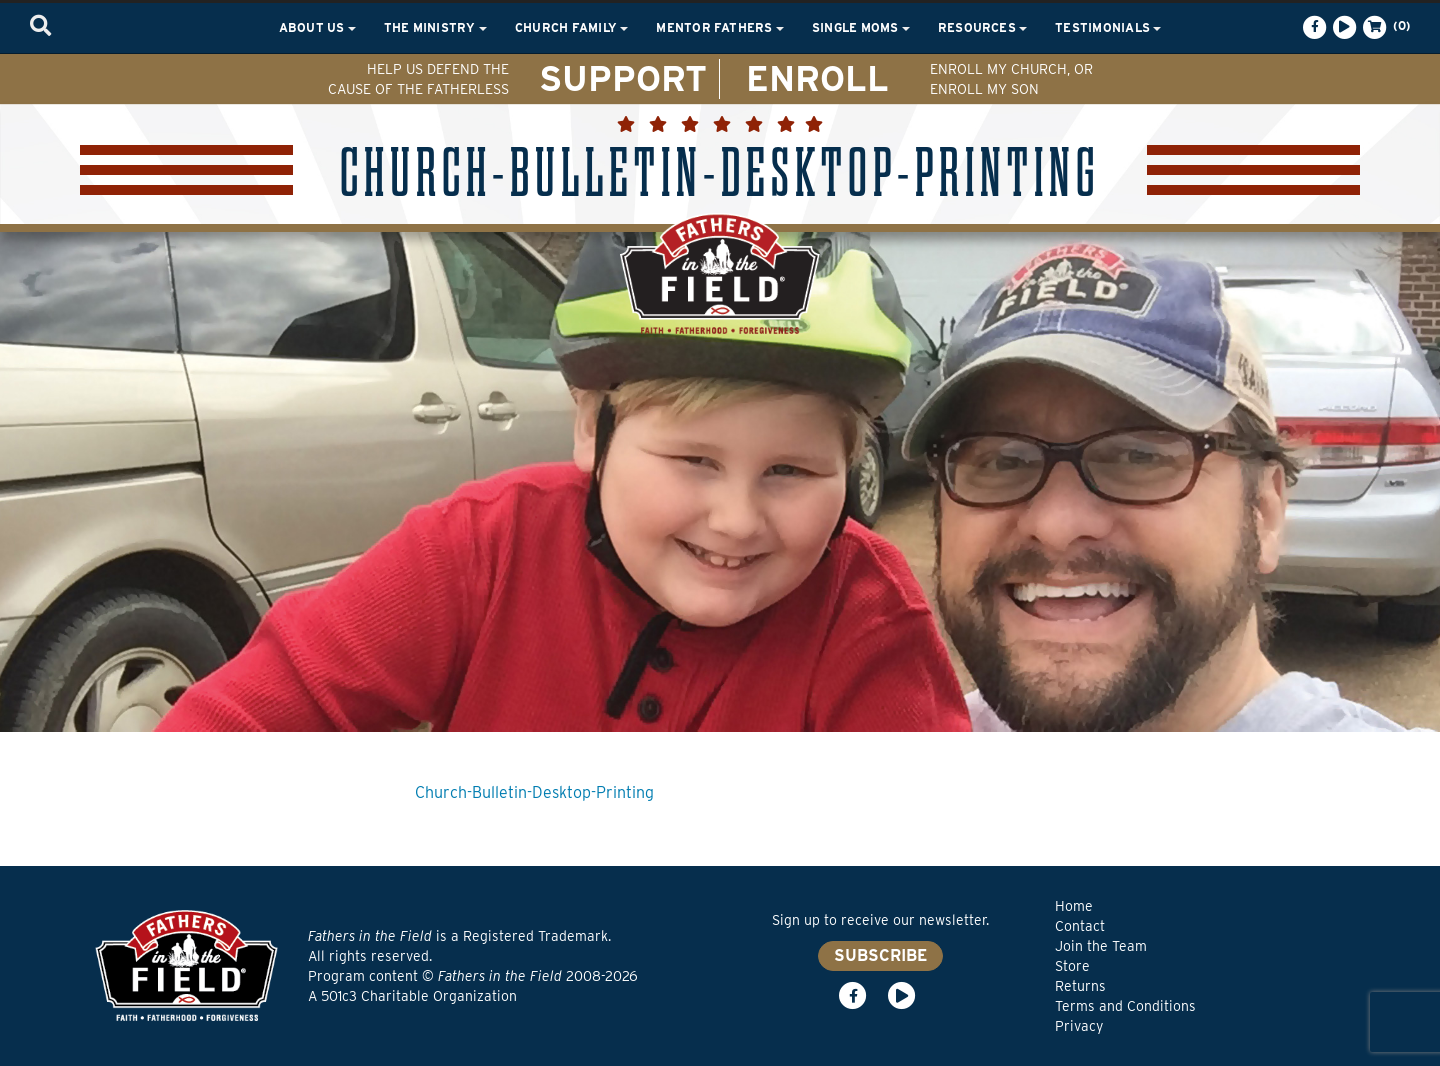  Describe the element at coordinates (1080, 926) in the screenshot. I see `Contact` at that location.